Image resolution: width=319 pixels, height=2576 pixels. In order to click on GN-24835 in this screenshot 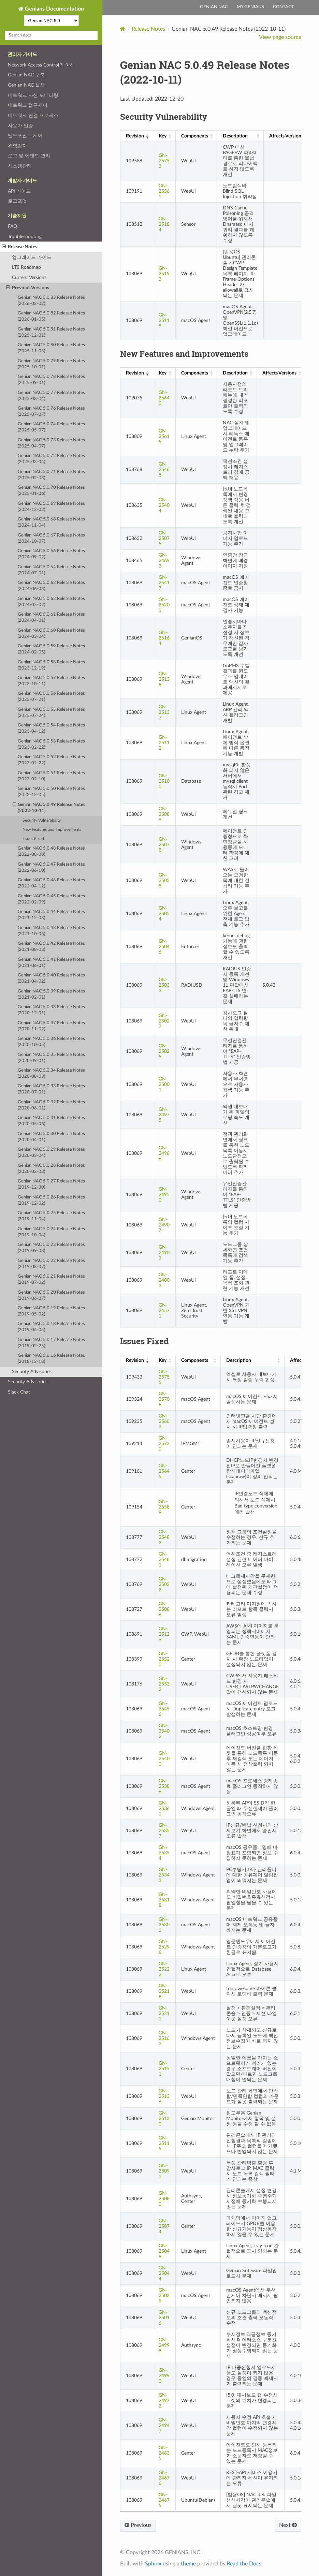, I will do `click(164, 2453)`.